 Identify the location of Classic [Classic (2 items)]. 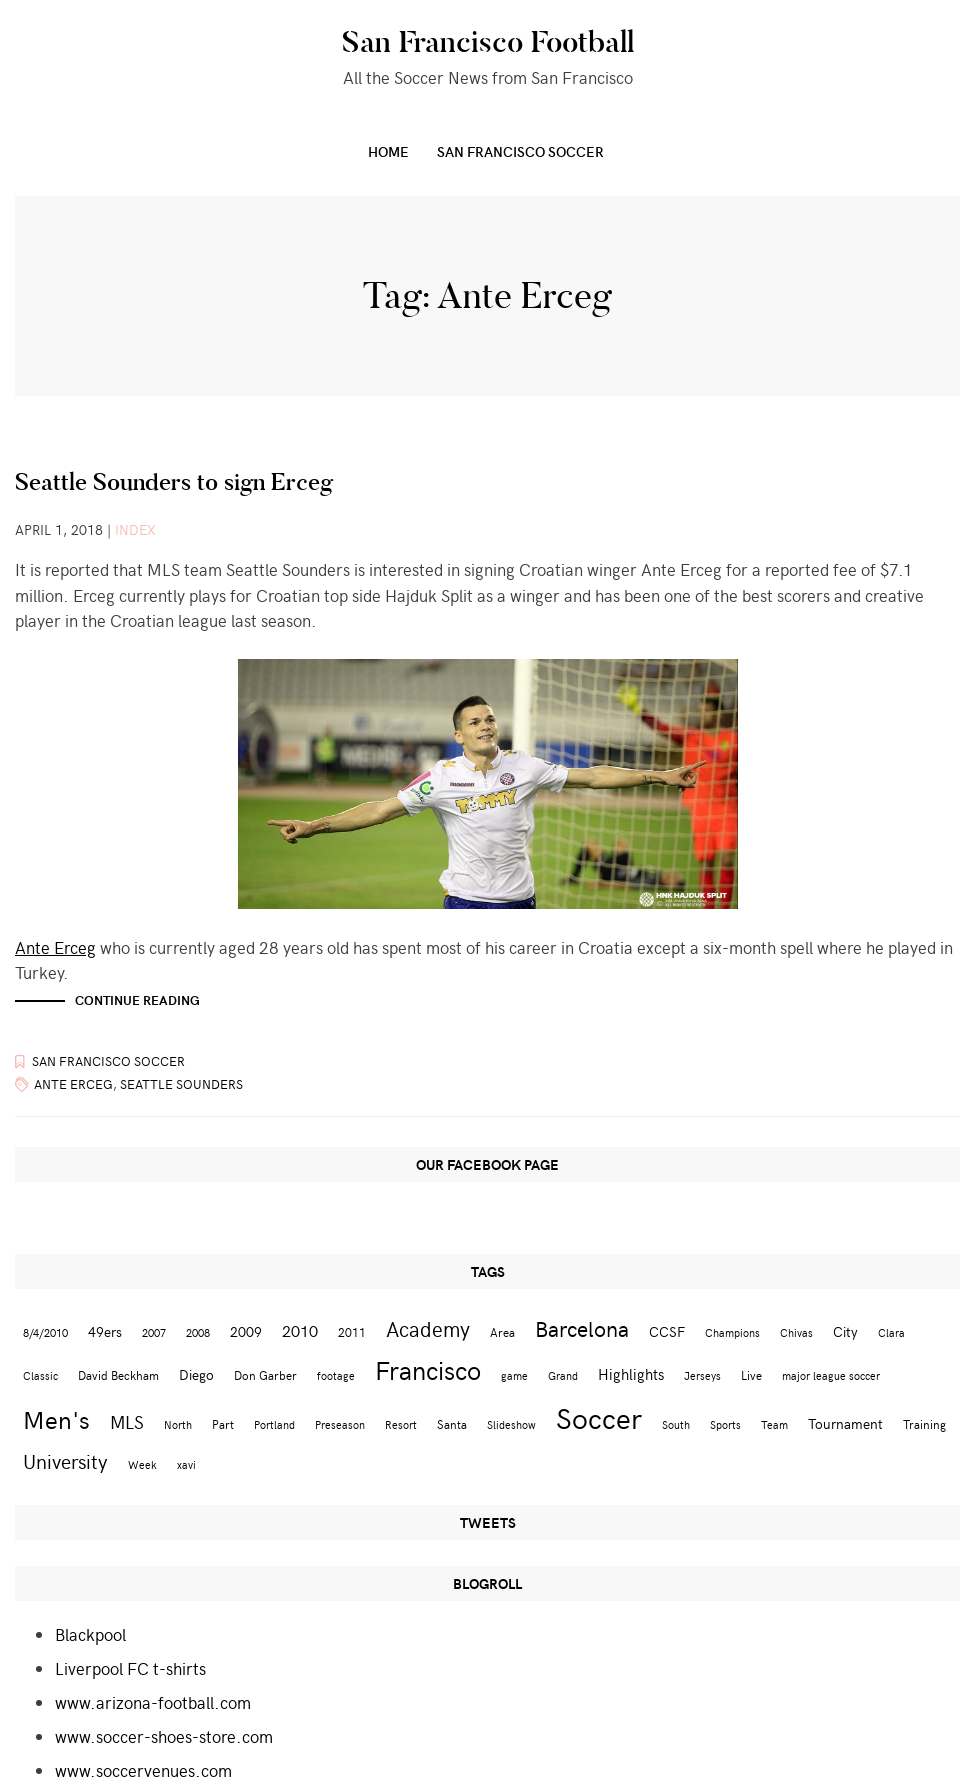
(40, 1375).